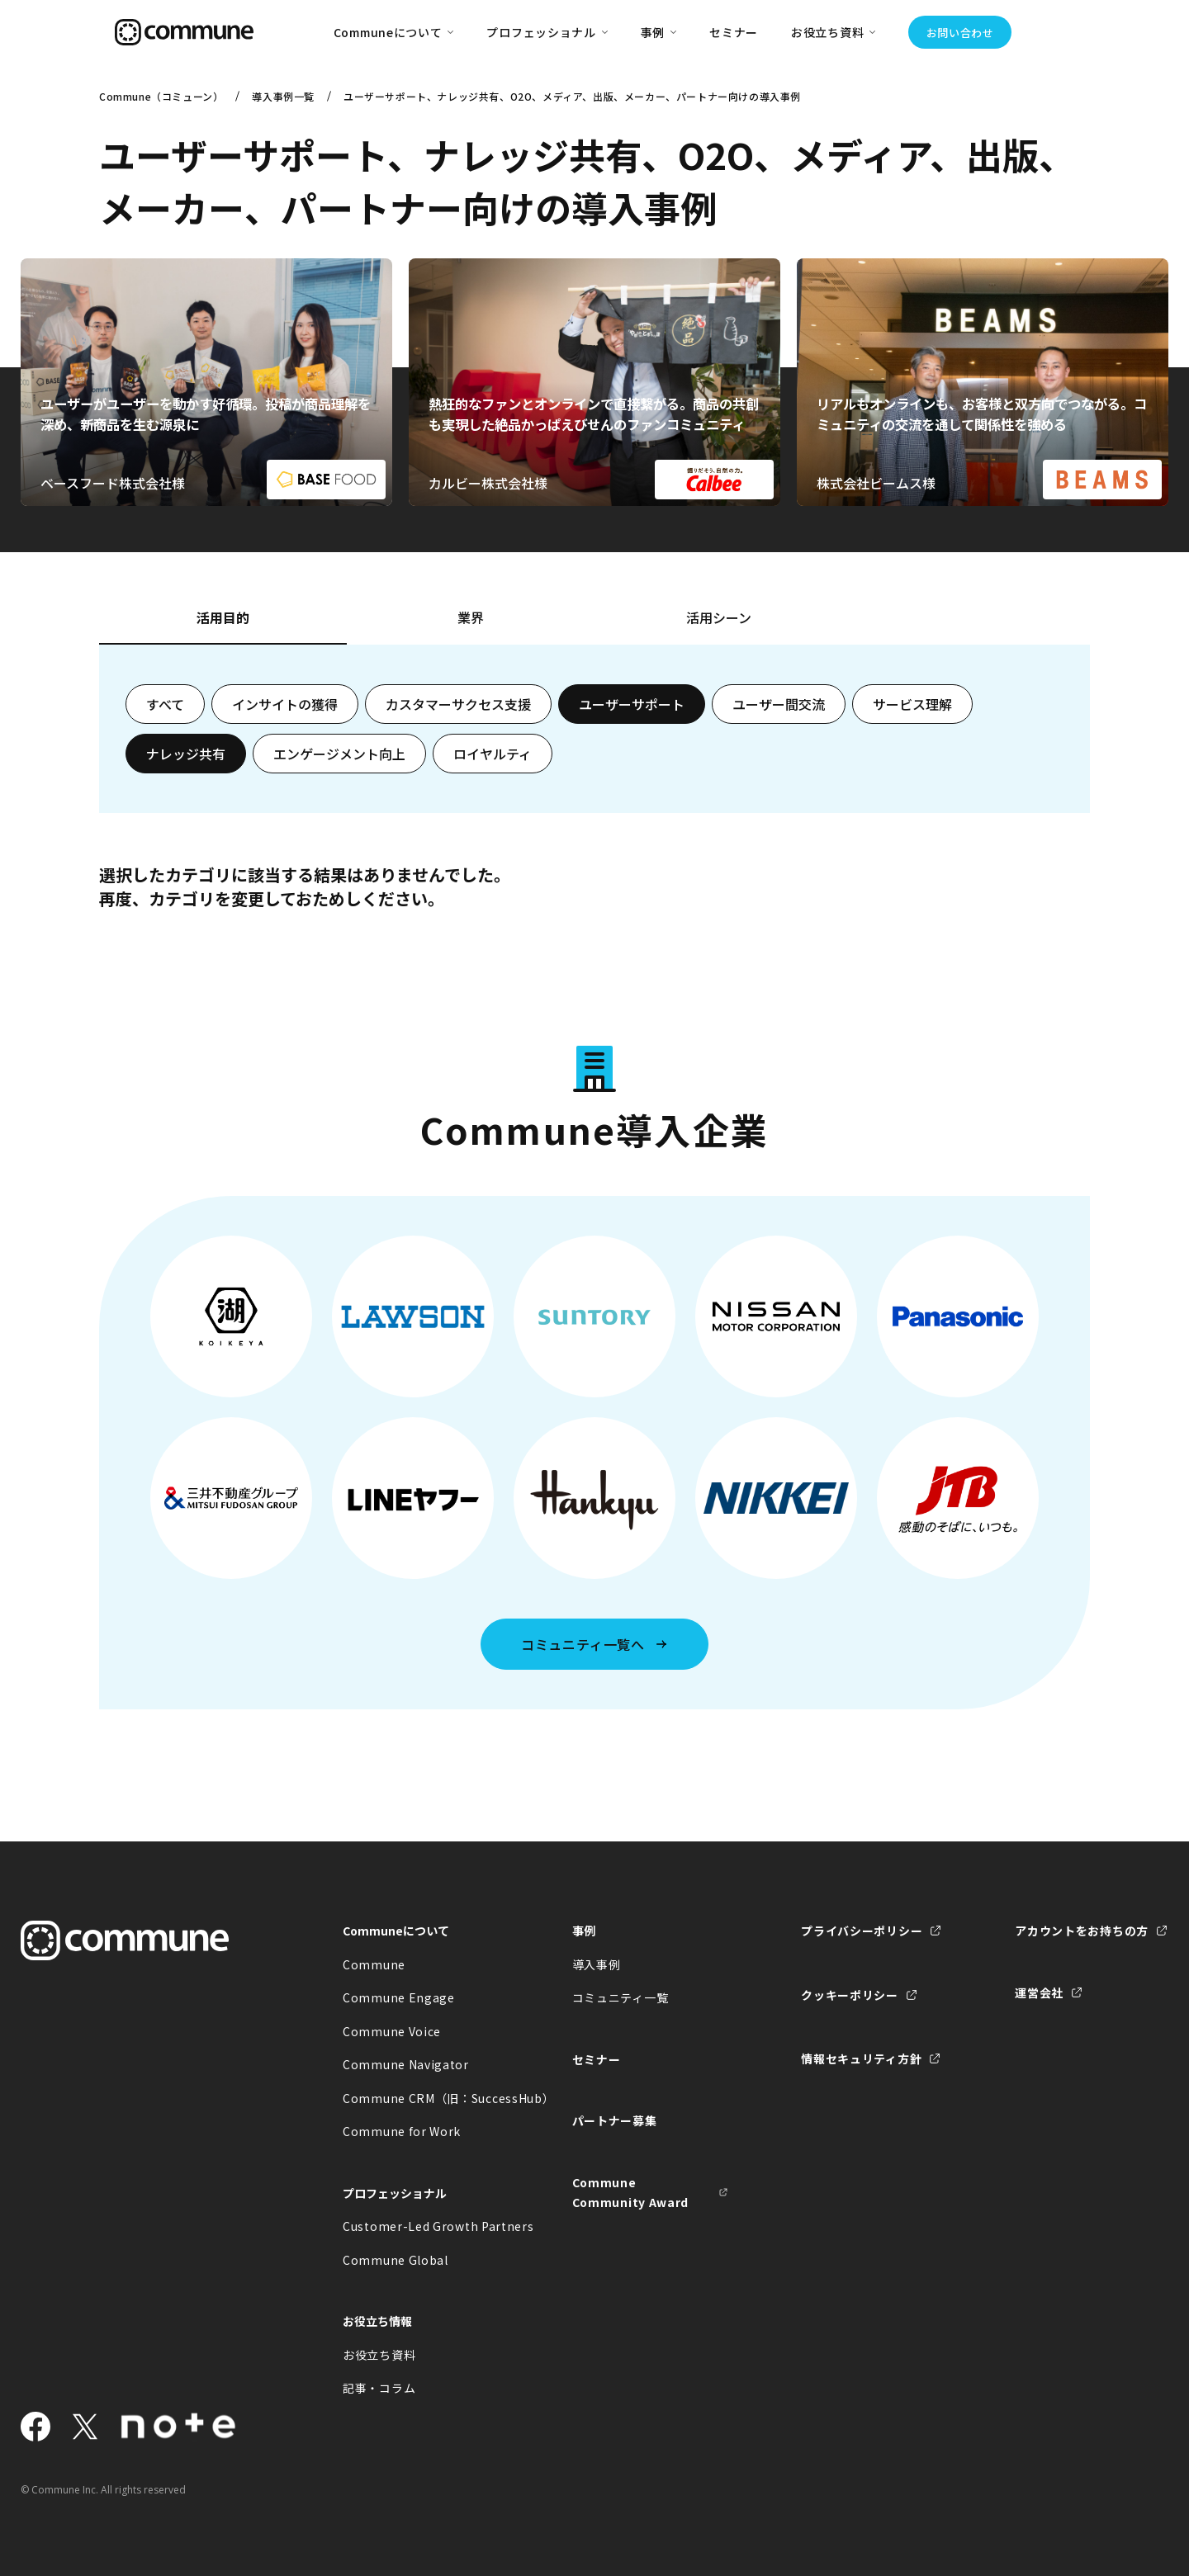 Image resolution: width=1189 pixels, height=2576 pixels. I want to click on Commune, so click(374, 1964).